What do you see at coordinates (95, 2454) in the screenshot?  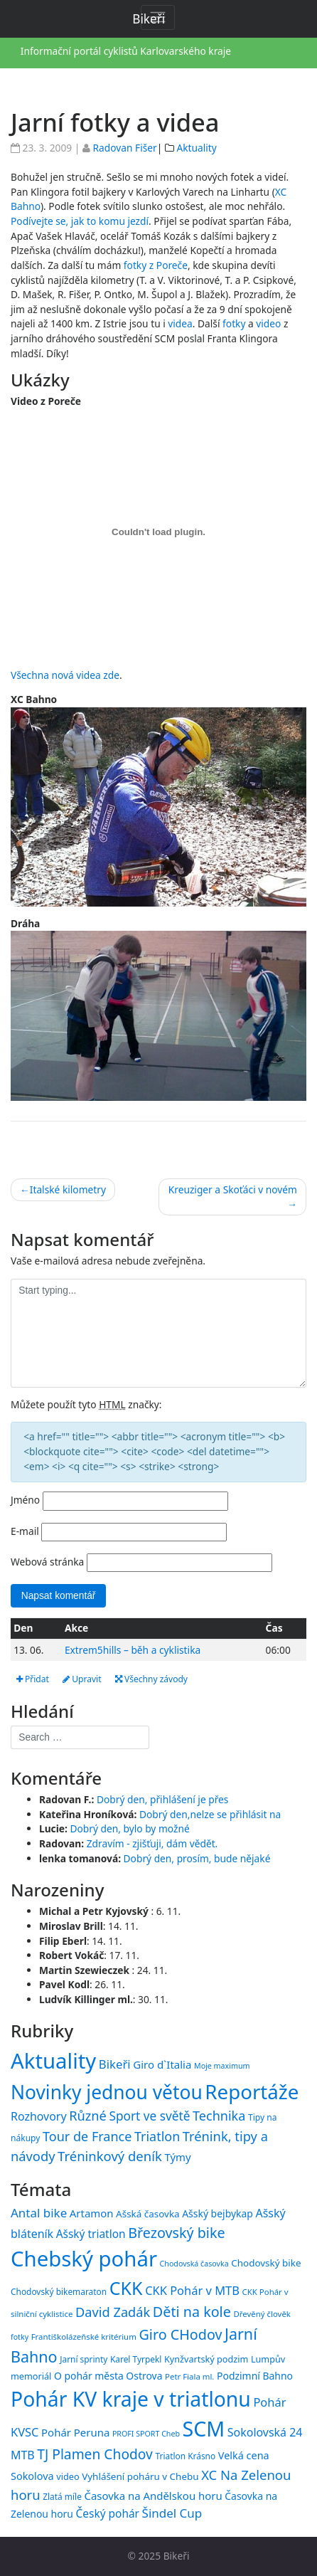 I see `TJ Plamen Chodov [TJ Plamen Chodov (30 položek)]` at bounding box center [95, 2454].